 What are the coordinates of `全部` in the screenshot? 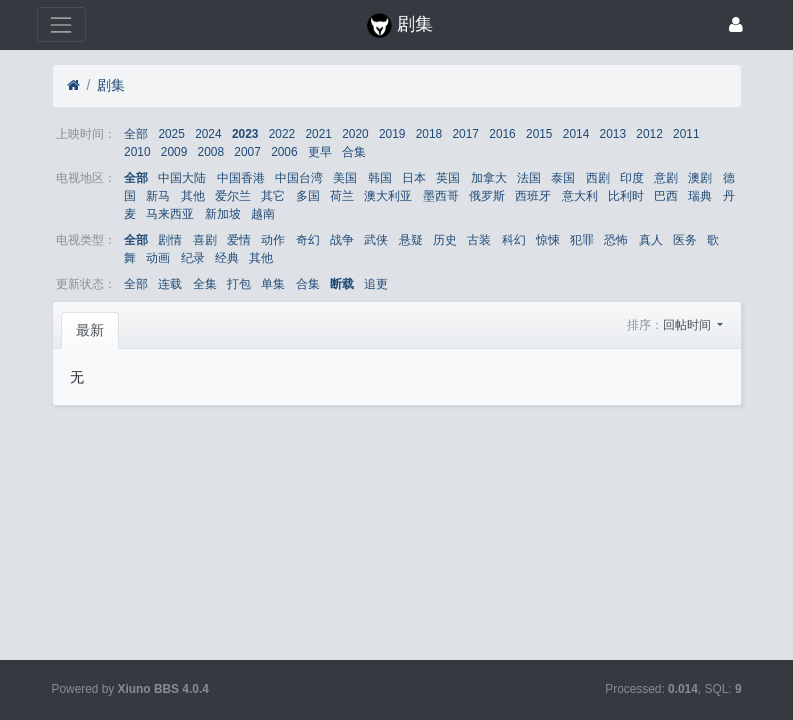 It's located at (136, 134).